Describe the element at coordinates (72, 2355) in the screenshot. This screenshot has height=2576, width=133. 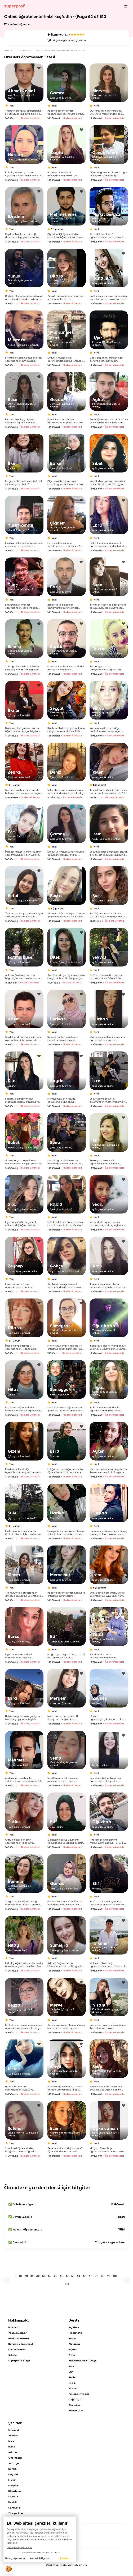
I see `Gitar` at that location.